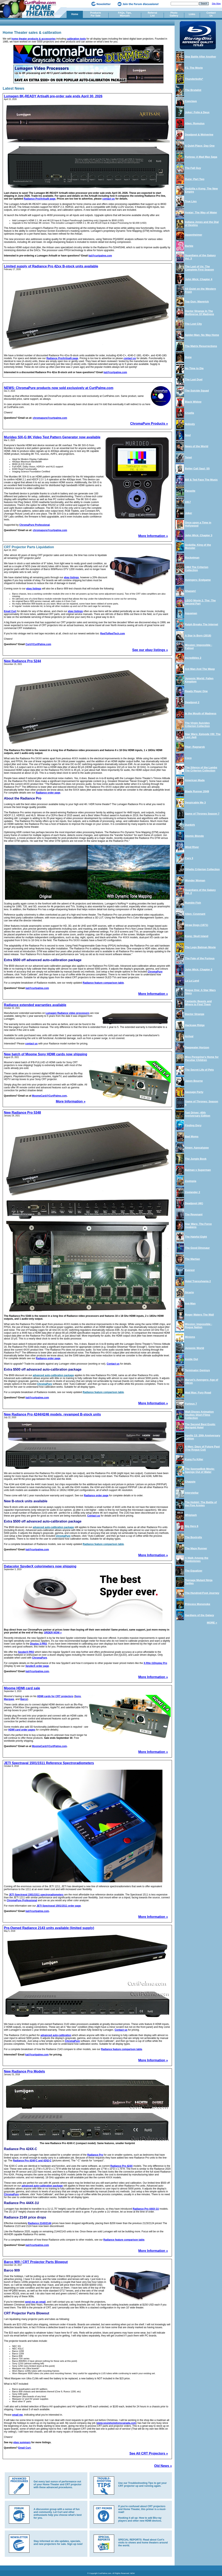  What do you see at coordinates (38, 644) in the screenshot?
I see `Curt@CurtPalme.com` at bounding box center [38, 644].